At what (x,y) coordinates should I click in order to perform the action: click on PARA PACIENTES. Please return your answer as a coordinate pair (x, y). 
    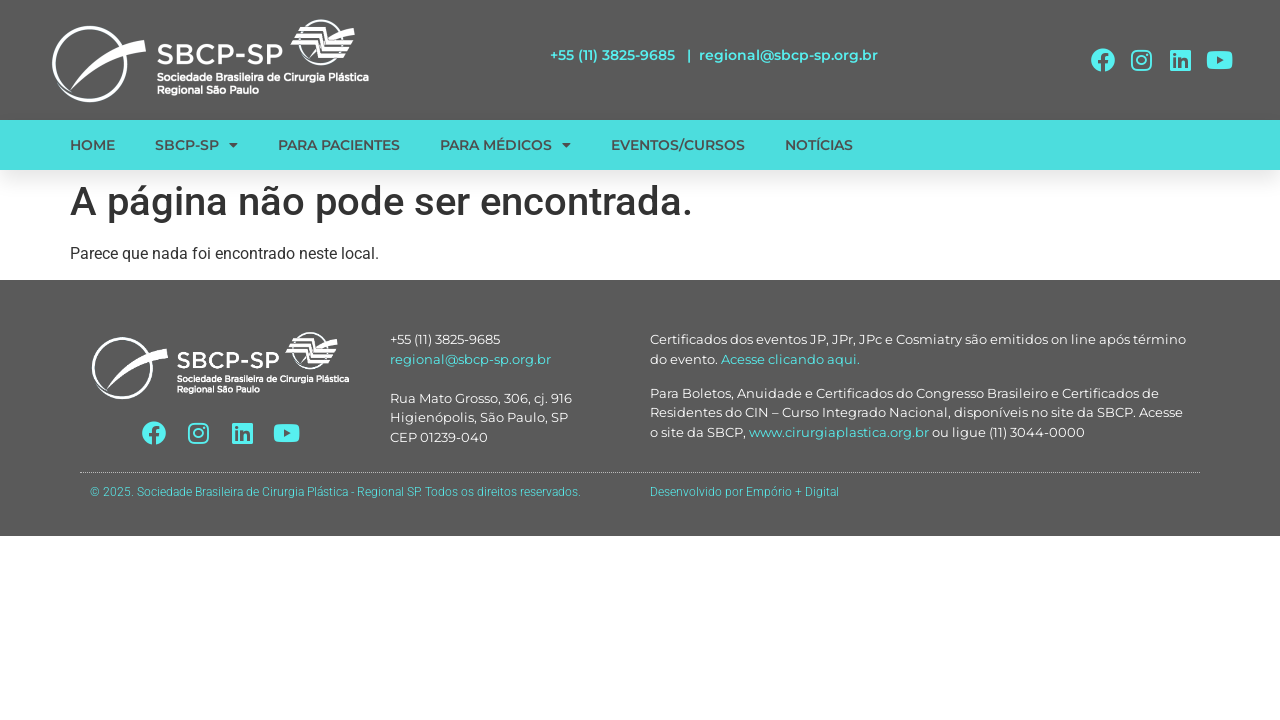
    Looking at the image, I should click on (339, 145).